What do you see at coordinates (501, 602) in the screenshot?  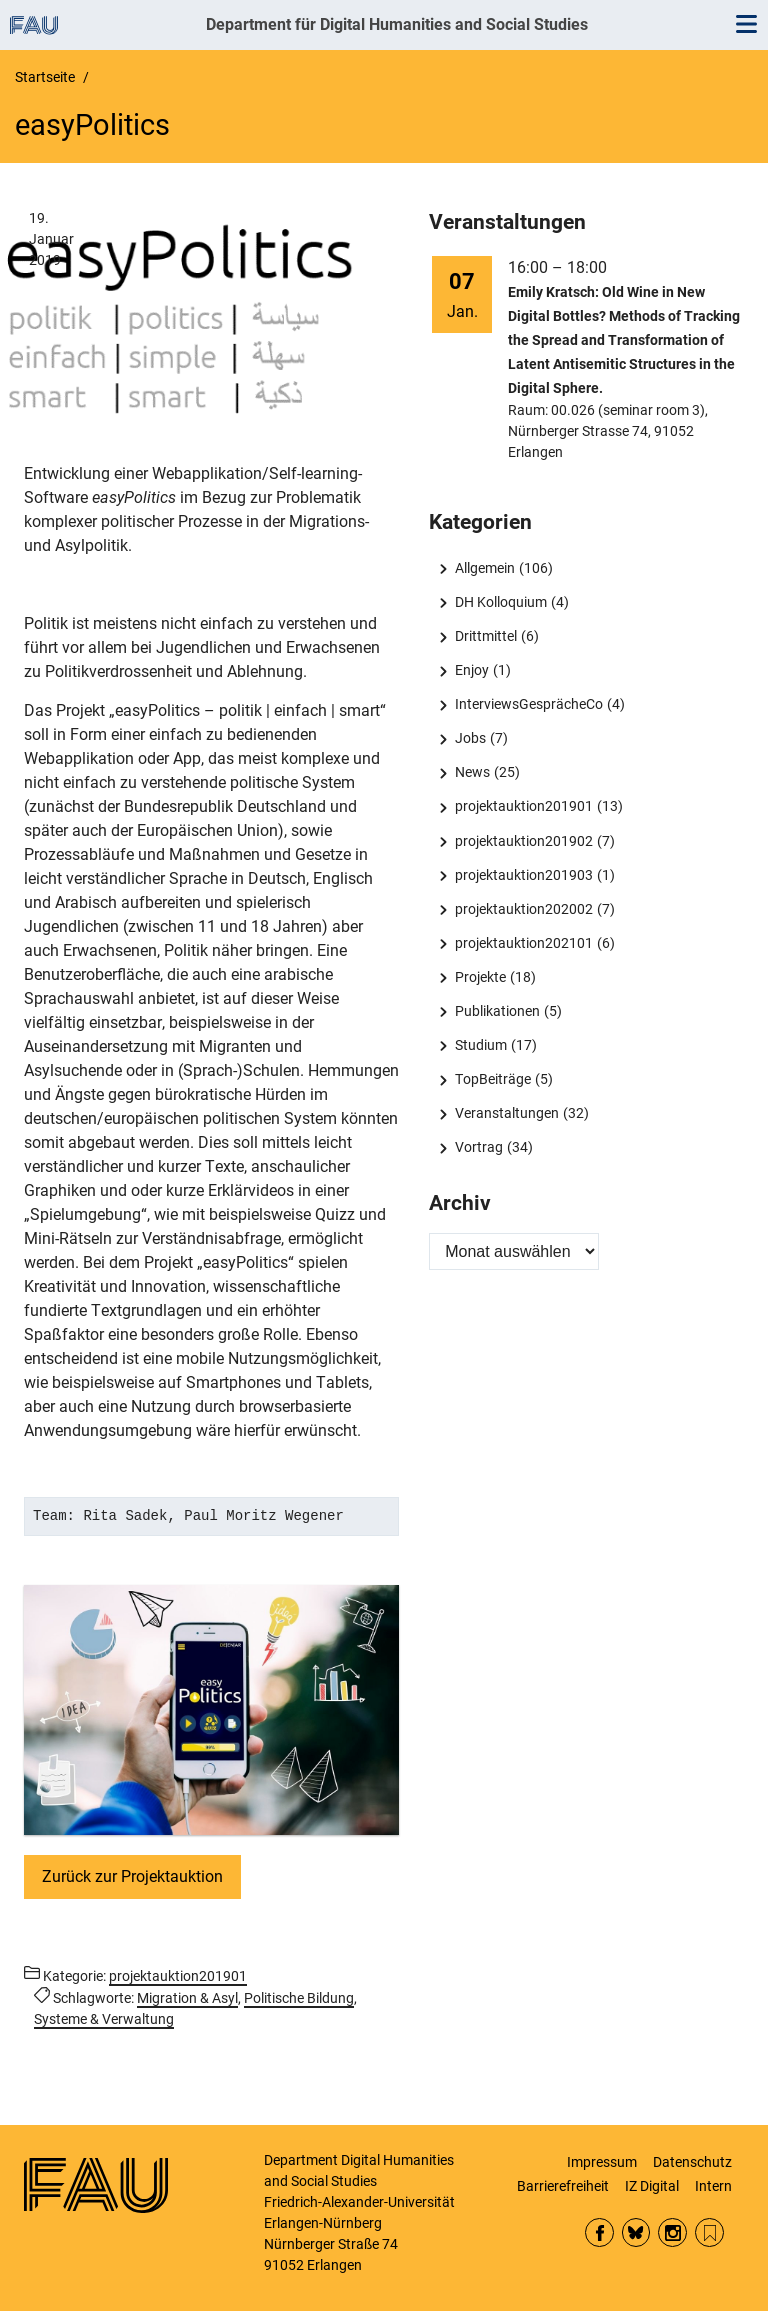 I see `DH Kolloquium` at bounding box center [501, 602].